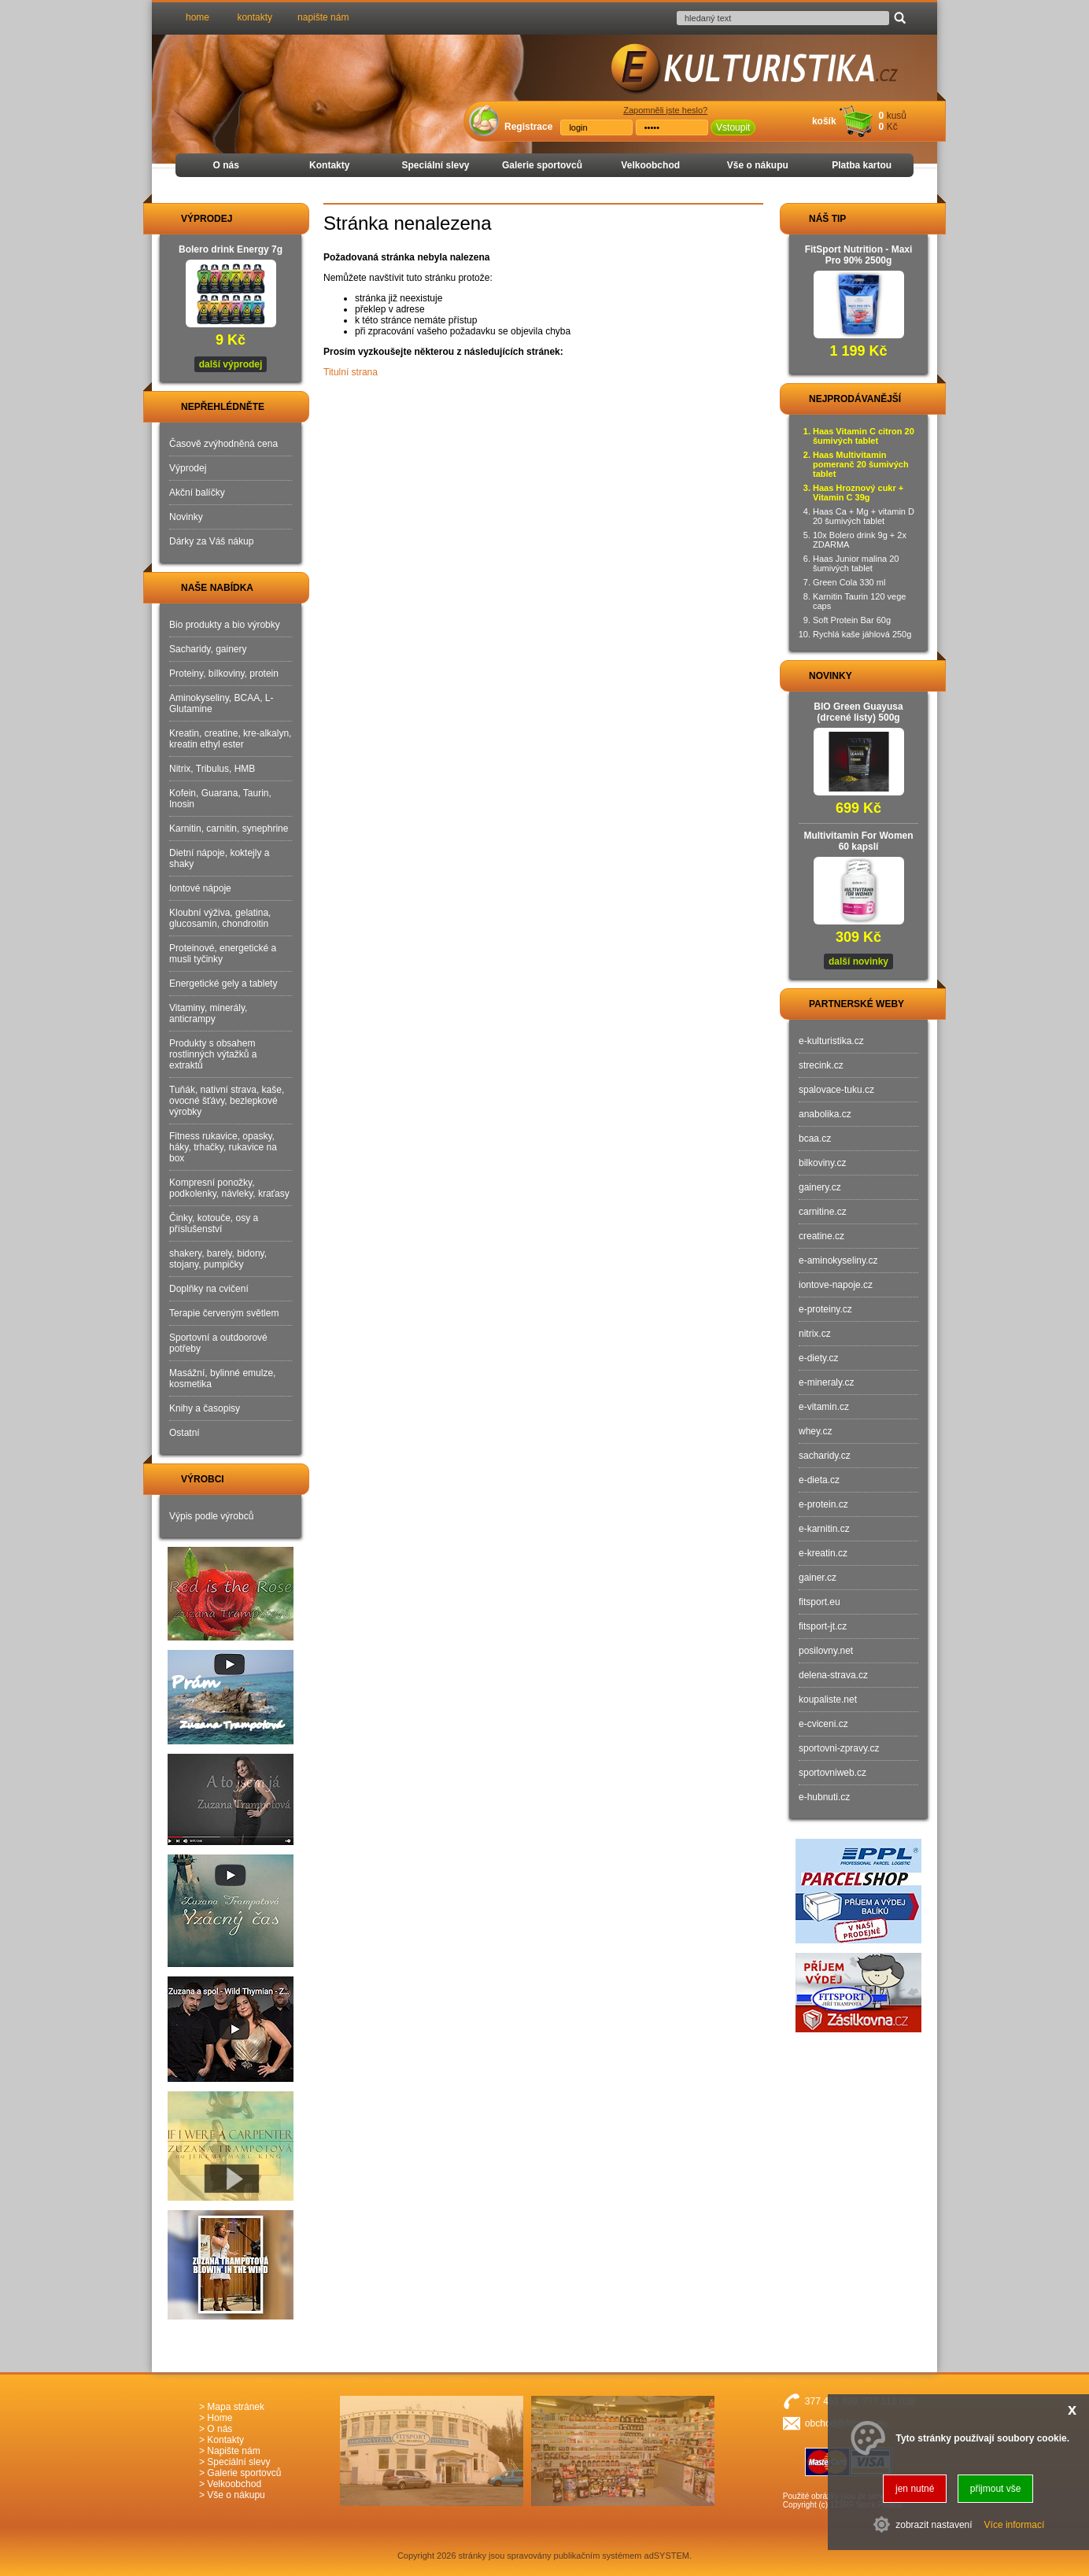  What do you see at coordinates (828, 1699) in the screenshot?
I see `koupaliste.net` at bounding box center [828, 1699].